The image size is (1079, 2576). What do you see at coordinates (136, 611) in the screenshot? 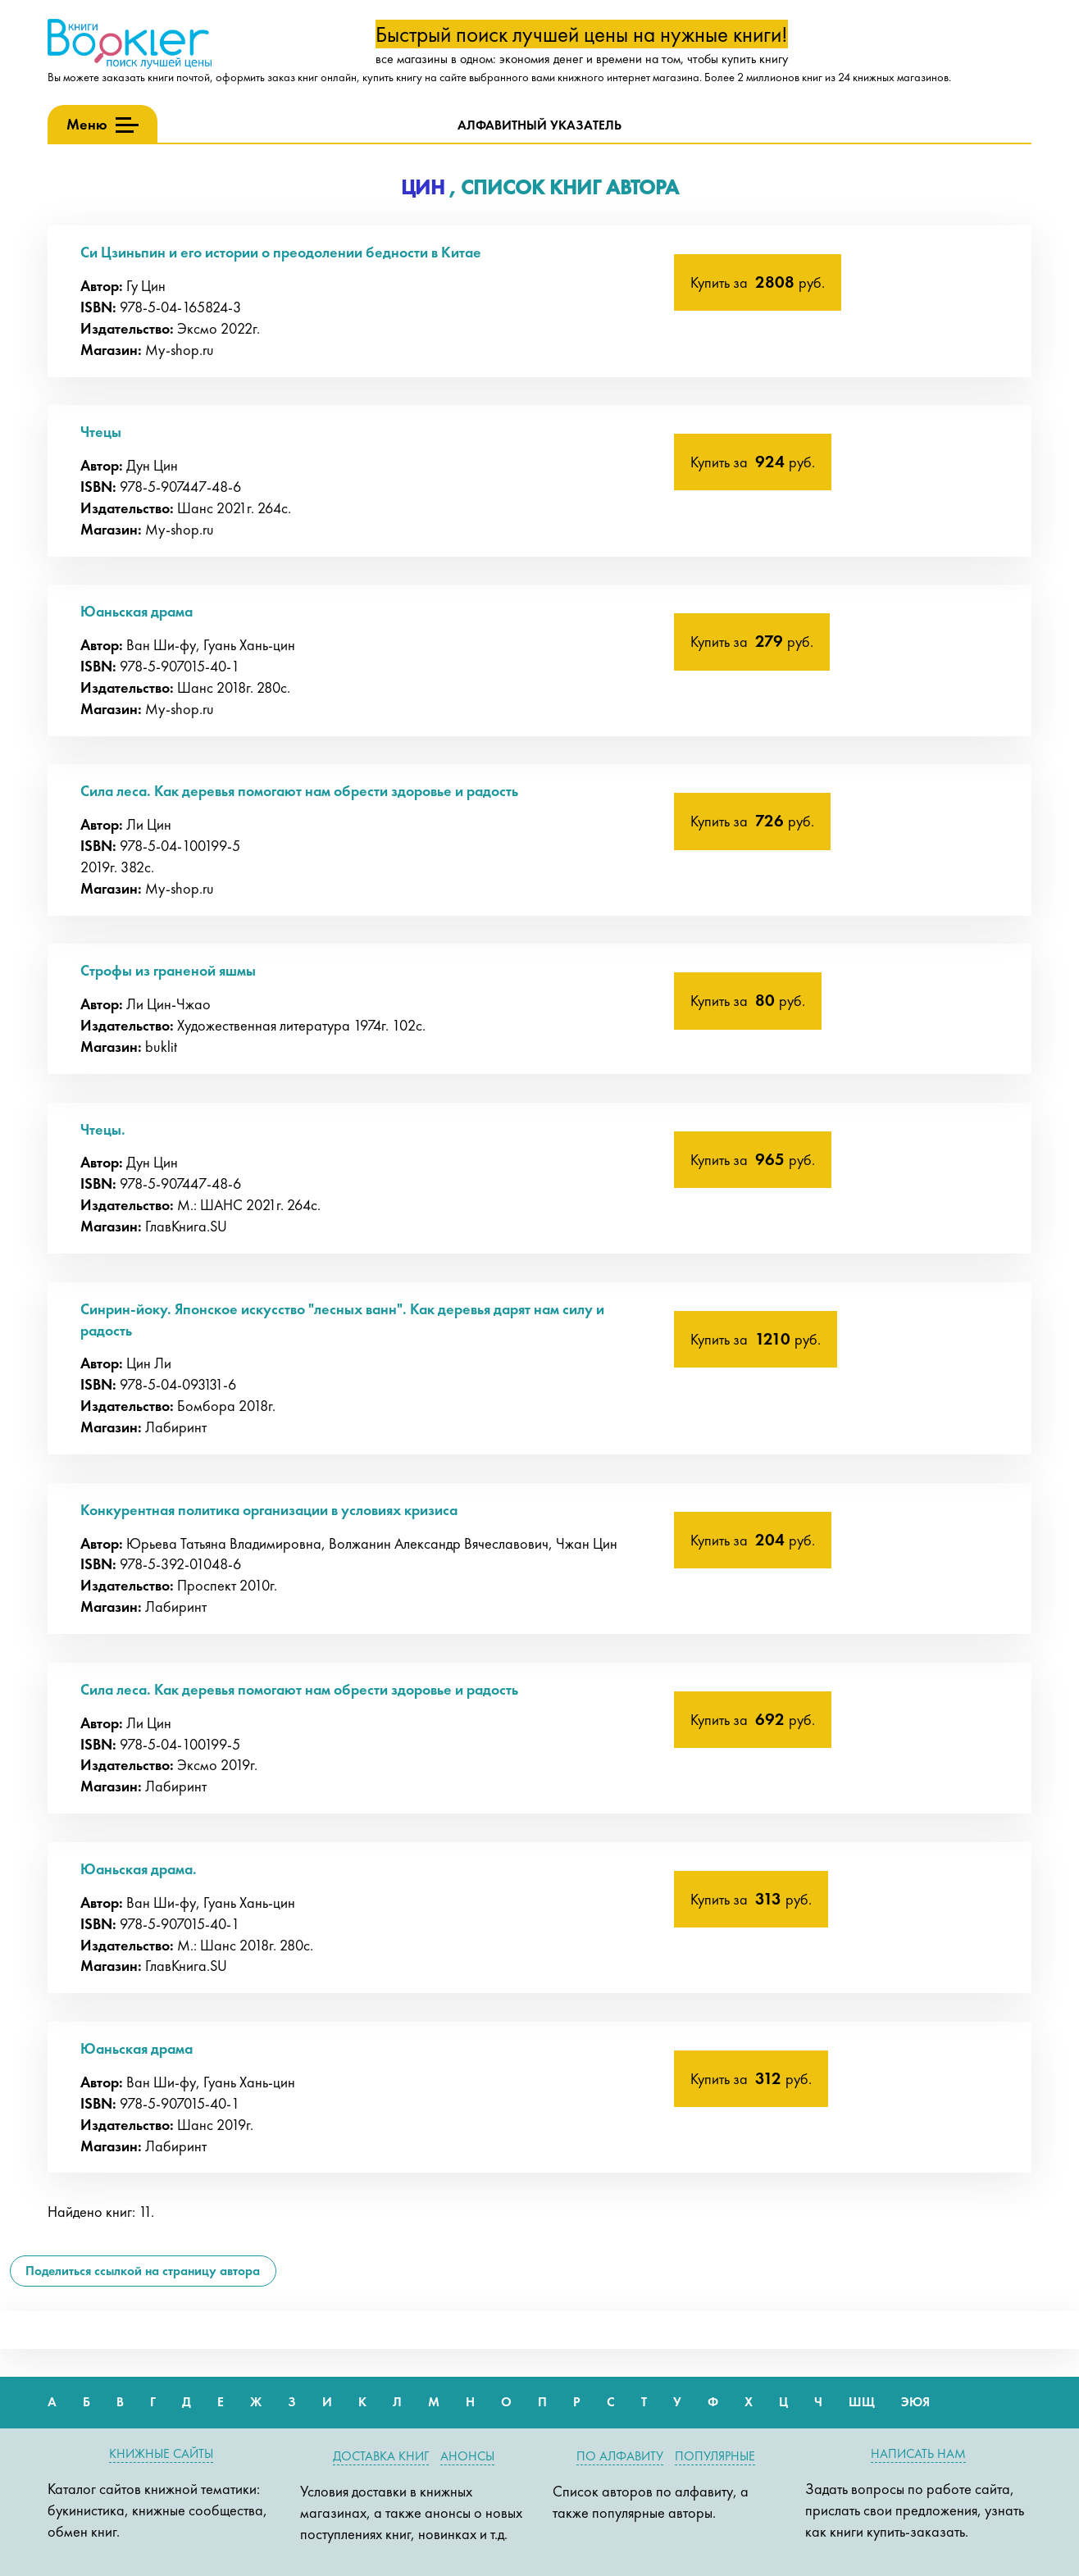
I see `Юаньская драма` at bounding box center [136, 611].